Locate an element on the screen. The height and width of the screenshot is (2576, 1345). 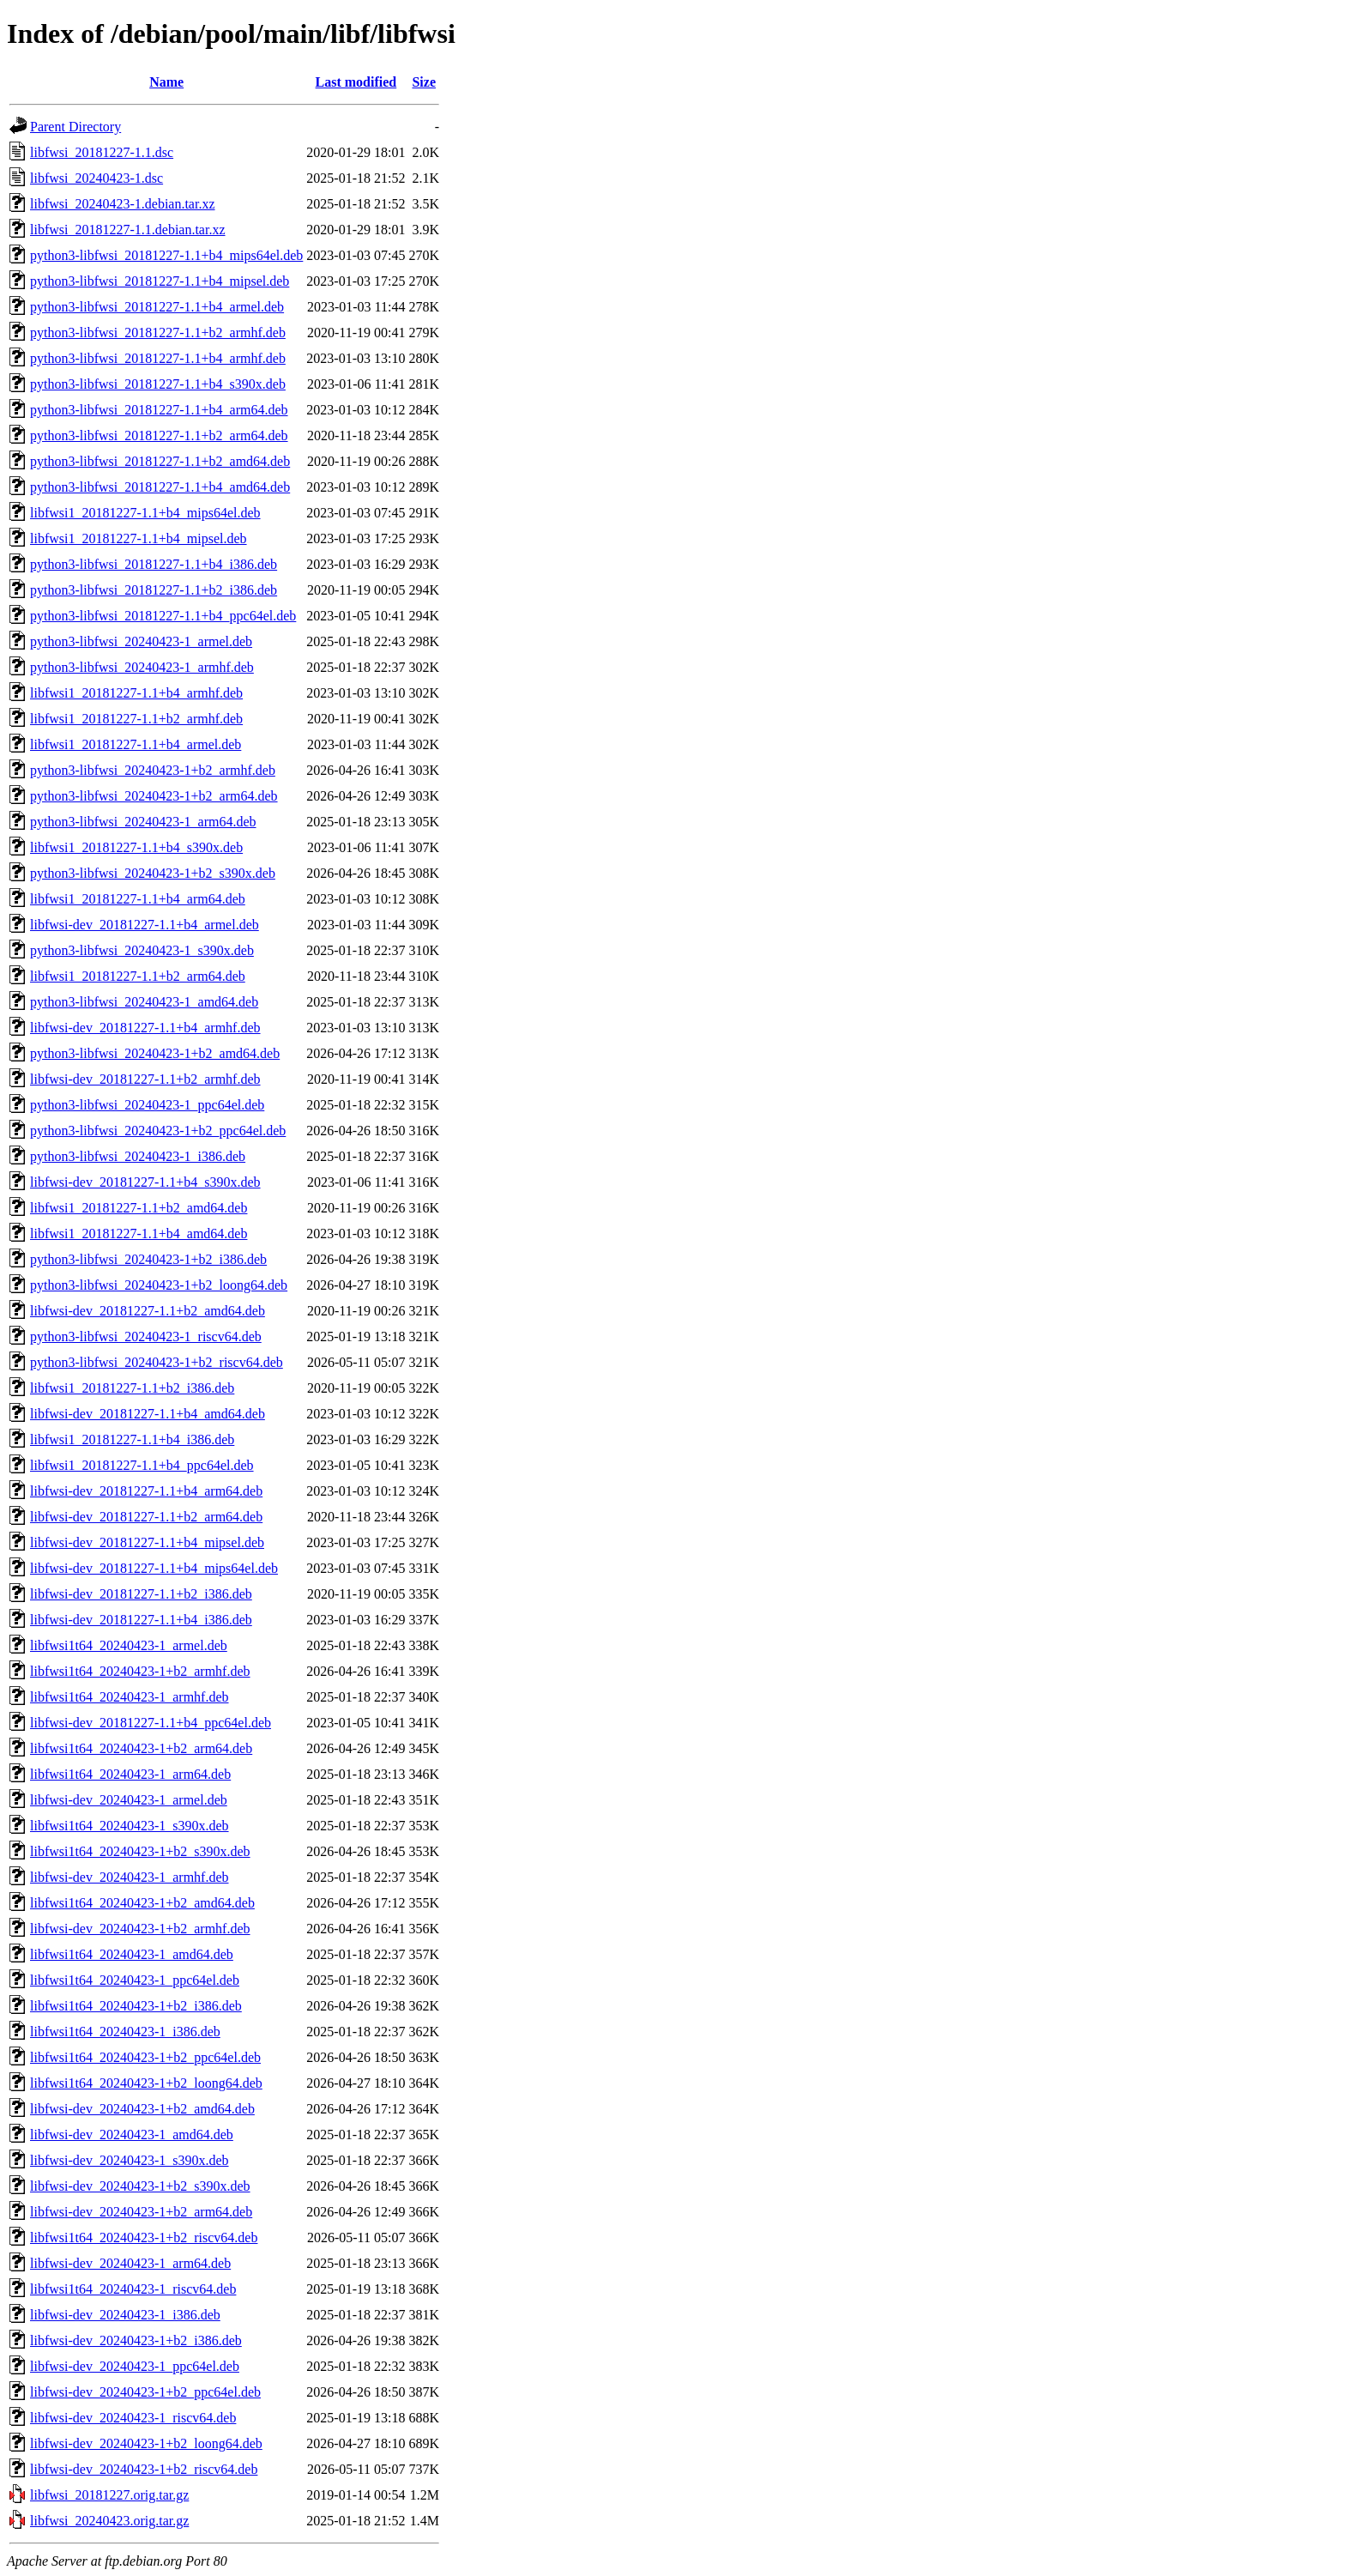
libfwsi1t64_20240423-1_armel.deb is located at coordinates (128, 1645).